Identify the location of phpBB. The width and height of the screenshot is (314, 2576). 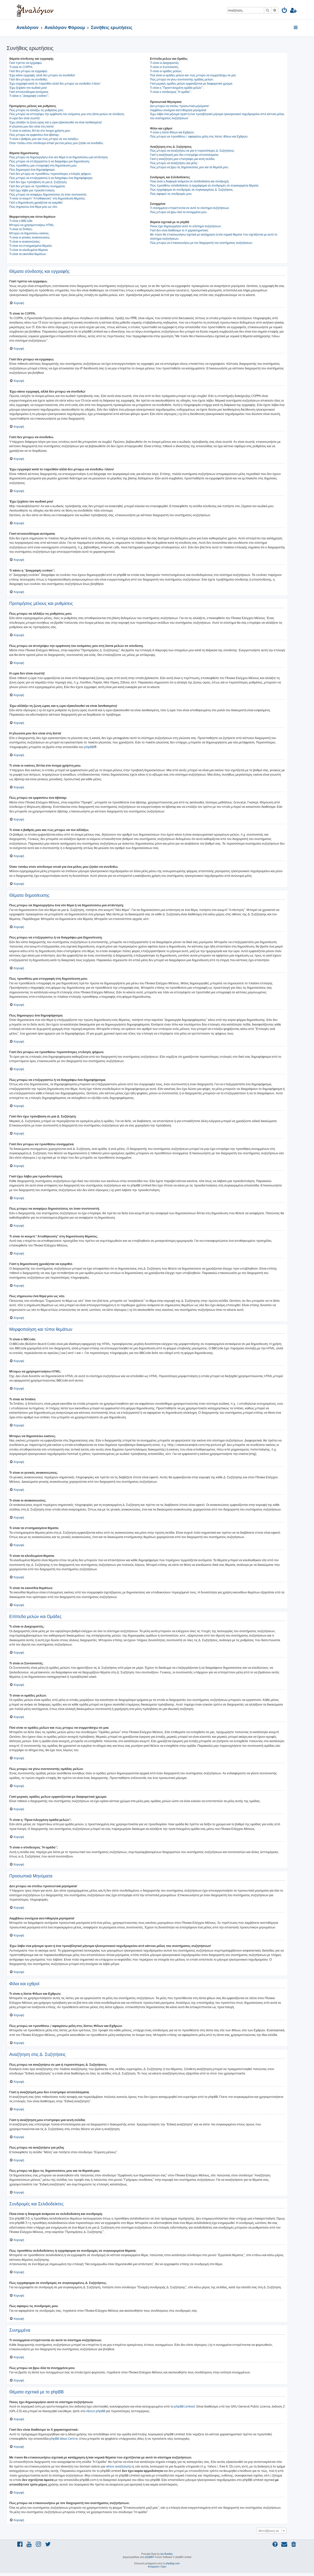
(89, 747).